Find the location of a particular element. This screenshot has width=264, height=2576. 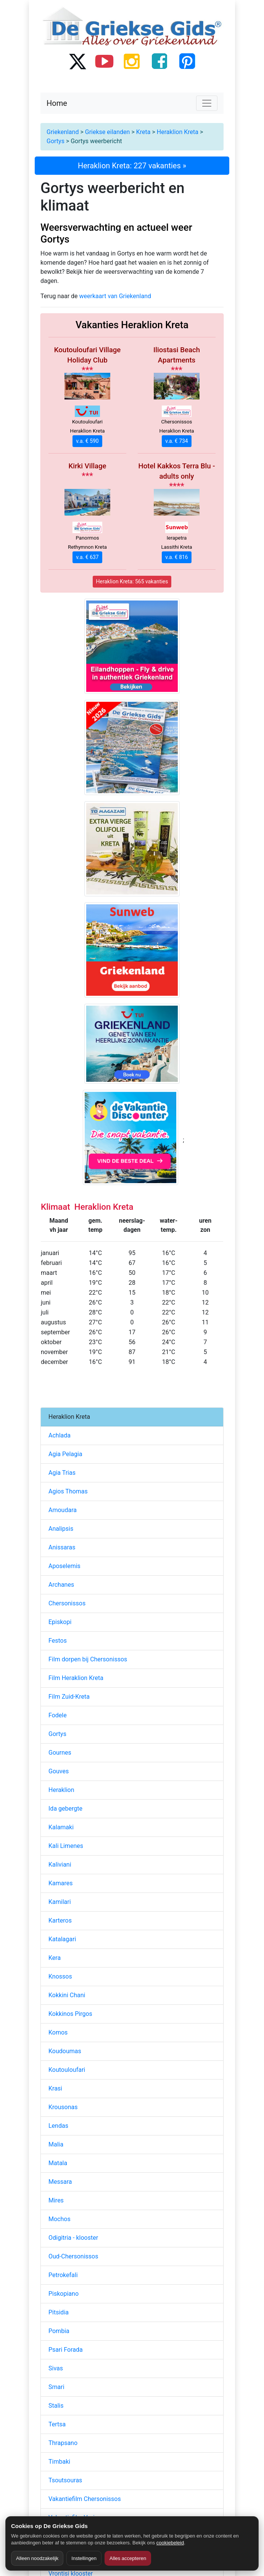

Tertsa is located at coordinates (57, 2424).